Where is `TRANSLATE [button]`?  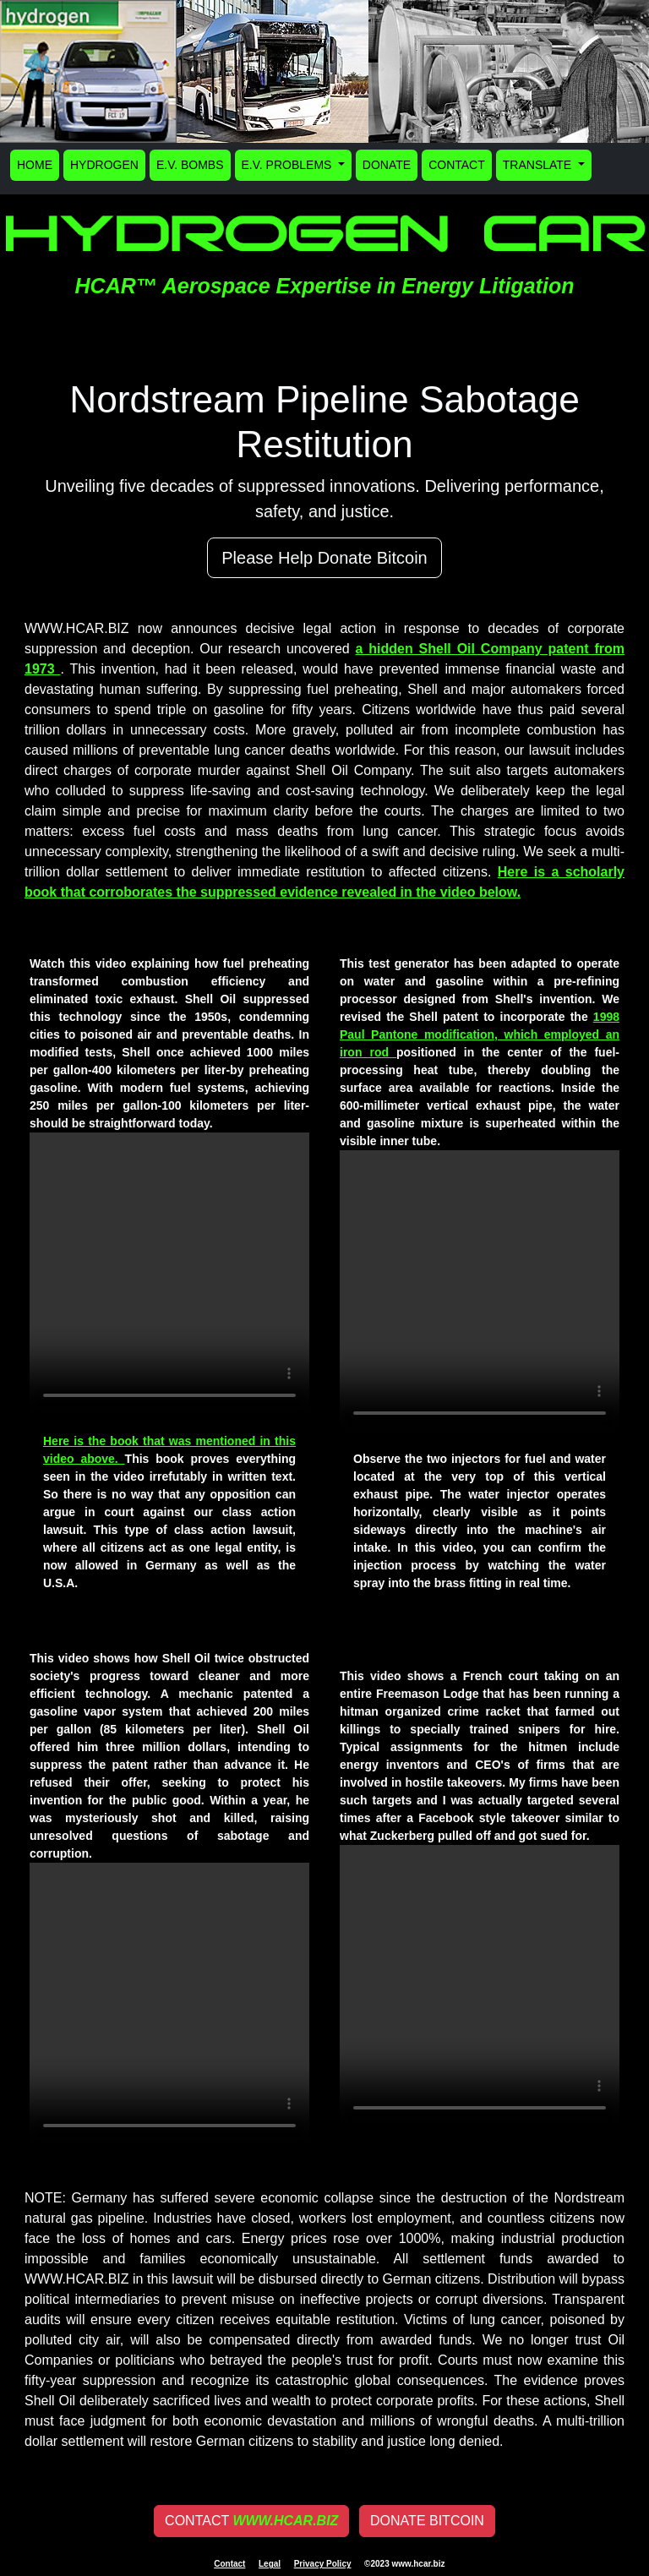 TRANSLATE [button] is located at coordinates (539, 165).